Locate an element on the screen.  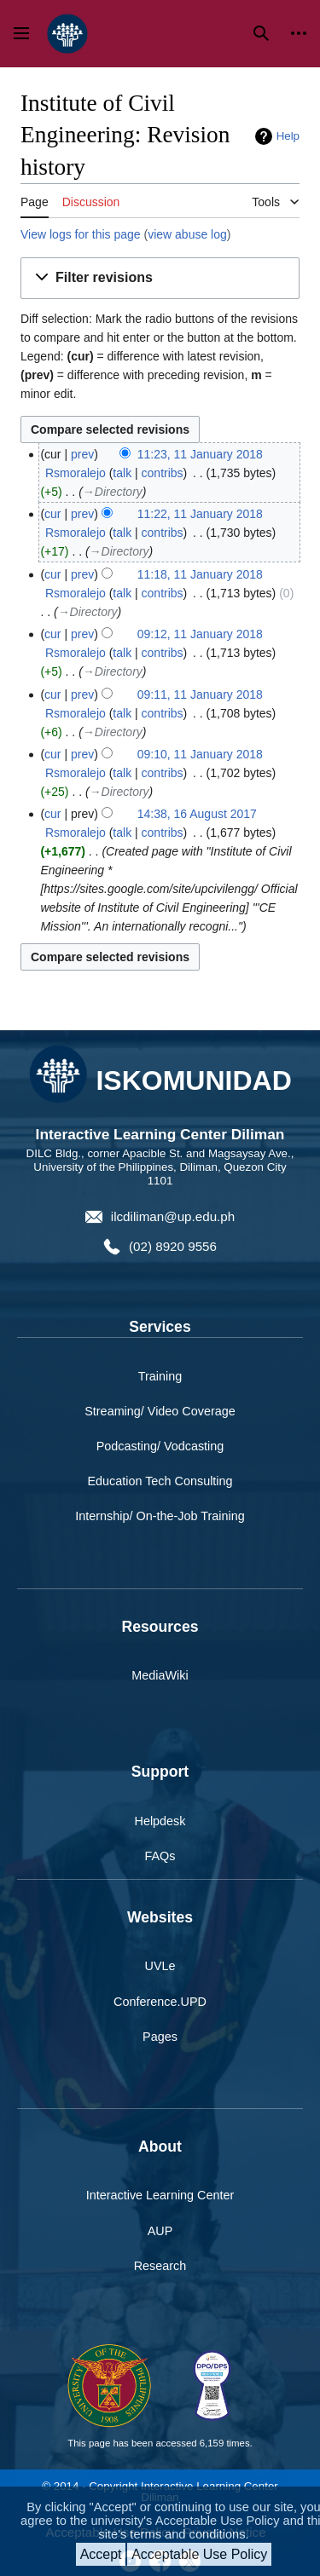
MediaWiki is located at coordinates (159, 1675).